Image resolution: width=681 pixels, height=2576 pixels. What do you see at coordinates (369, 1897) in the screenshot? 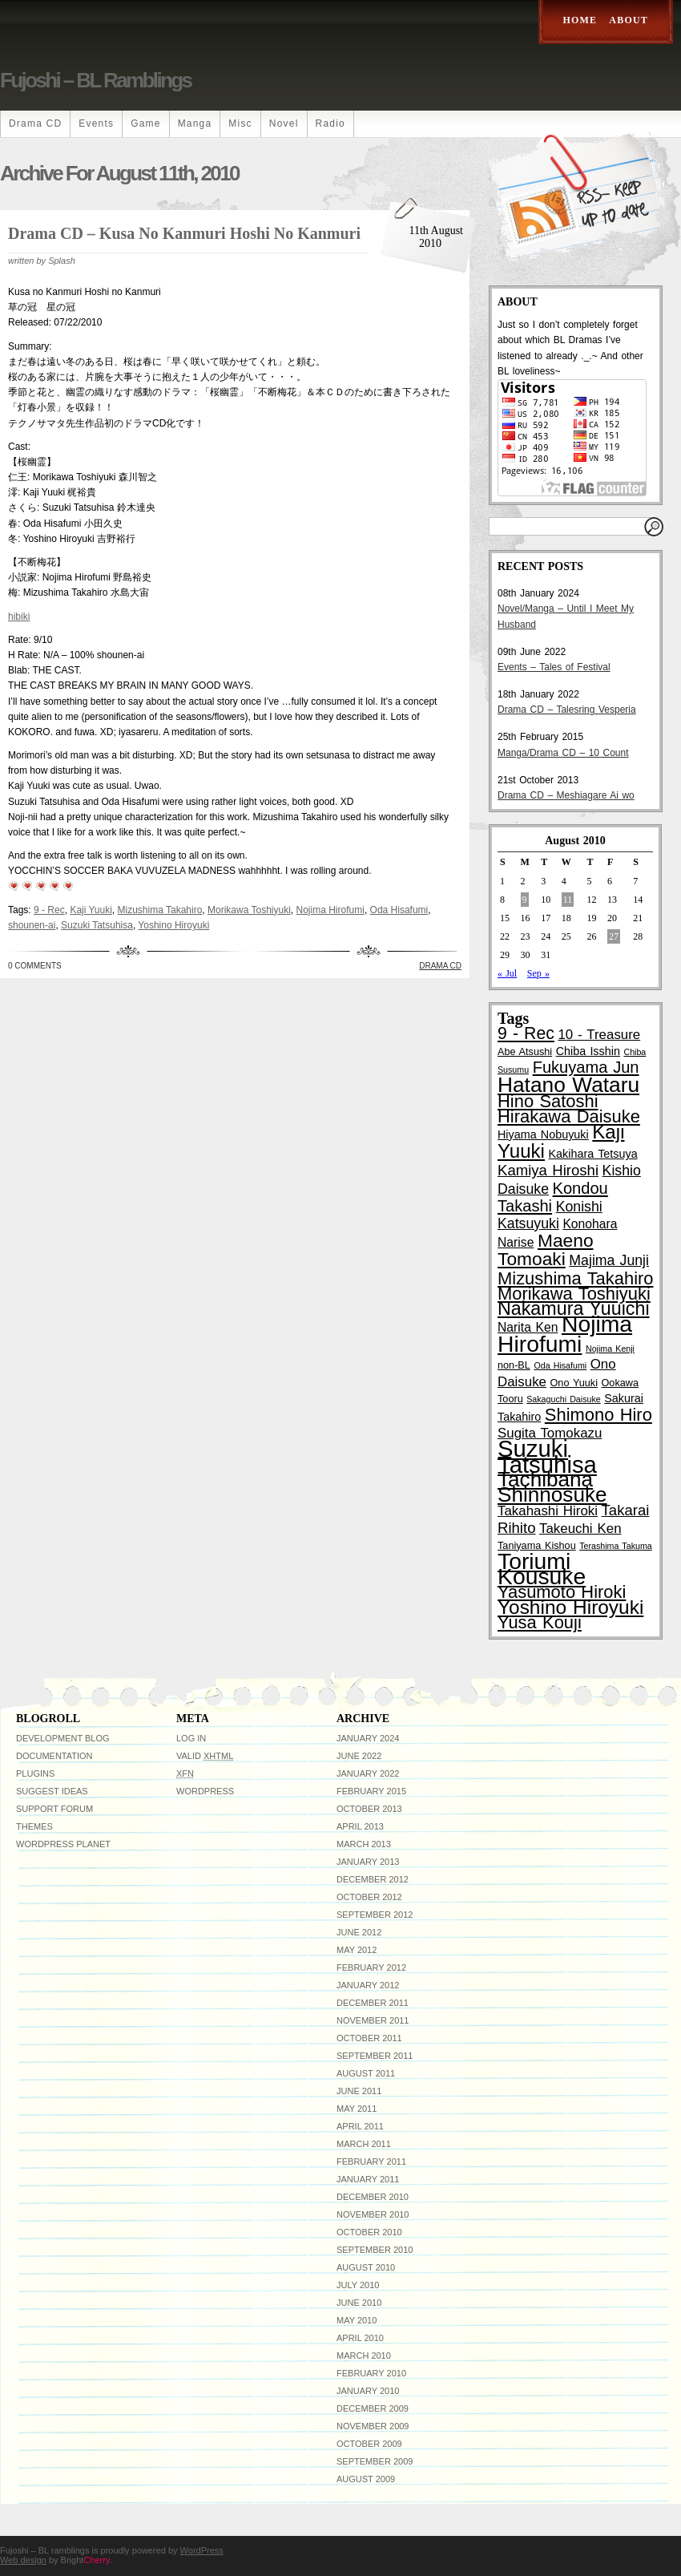
I see `October 2012` at bounding box center [369, 1897].